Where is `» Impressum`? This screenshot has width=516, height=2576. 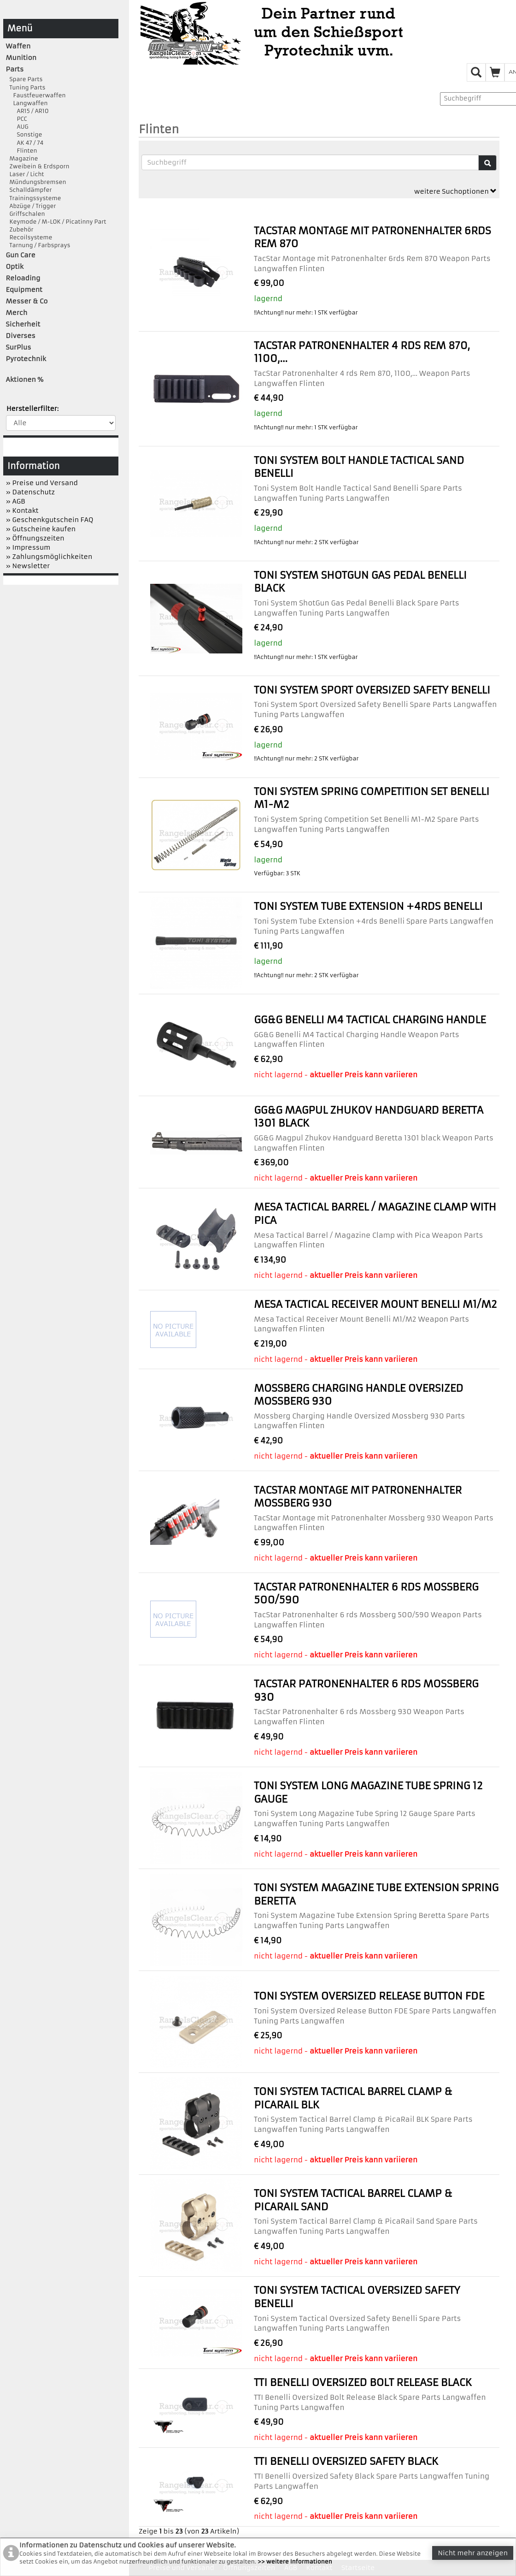 » Impressum is located at coordinates (28, 547).